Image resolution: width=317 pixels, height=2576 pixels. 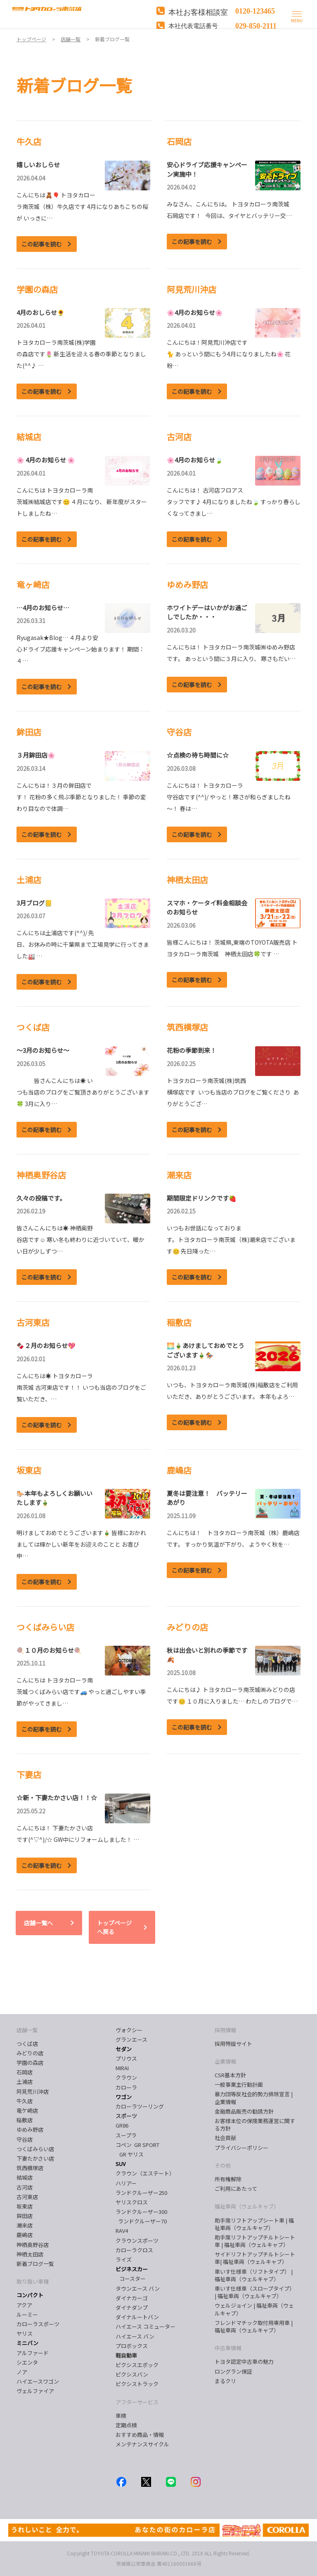 I want to click on 車いす仕様車（スロープタイプ） | 福祉車両（ウェルキャブ）, so click(x=255, y=2292).